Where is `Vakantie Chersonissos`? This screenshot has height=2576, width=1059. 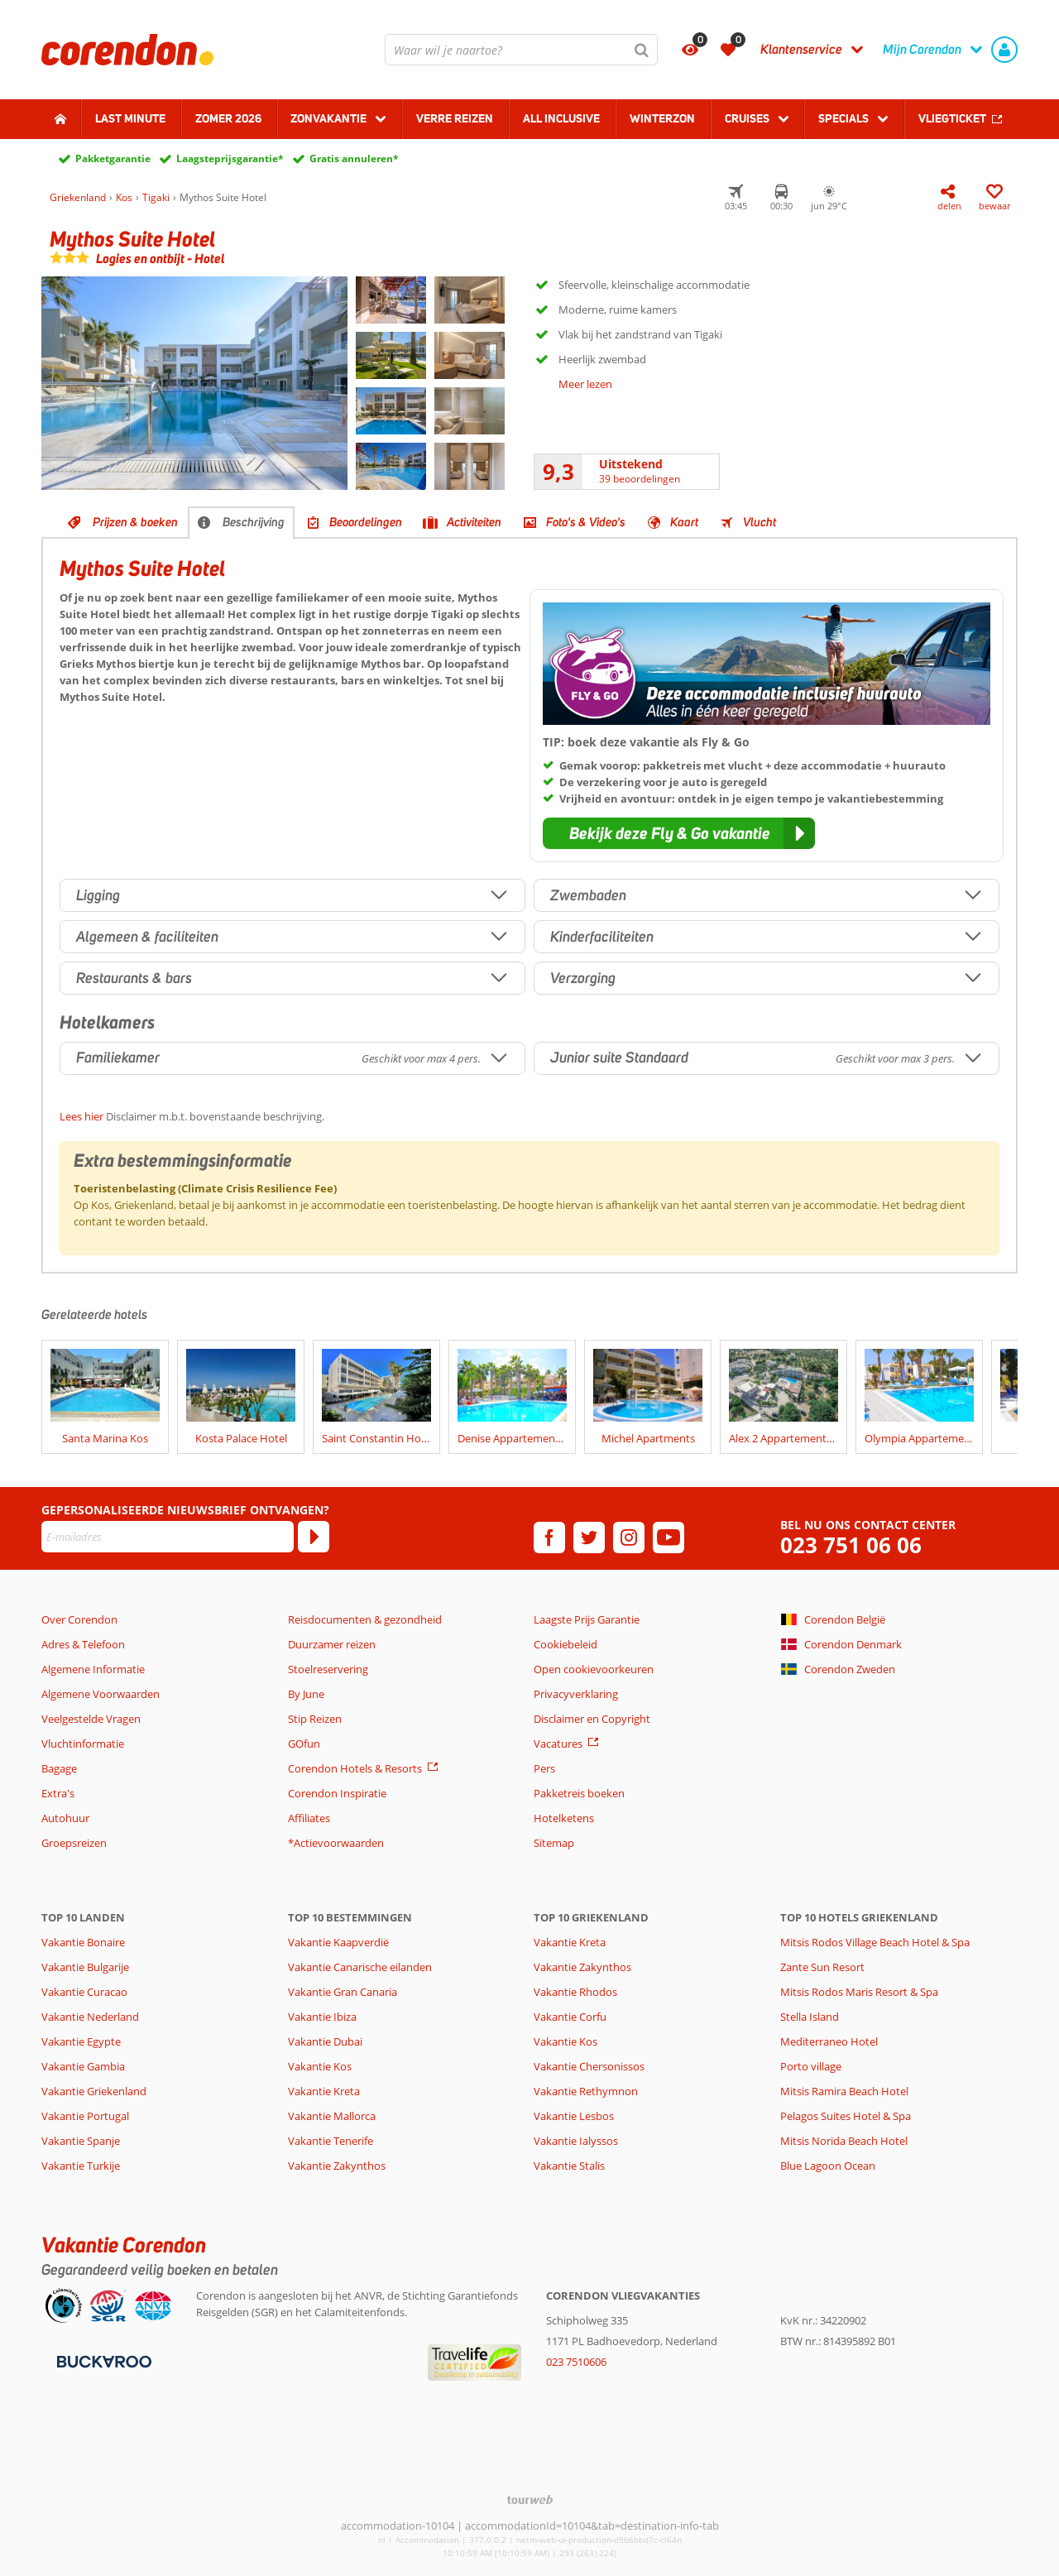
Vakantie Chersonissos is located at coordinates (589, 2066).